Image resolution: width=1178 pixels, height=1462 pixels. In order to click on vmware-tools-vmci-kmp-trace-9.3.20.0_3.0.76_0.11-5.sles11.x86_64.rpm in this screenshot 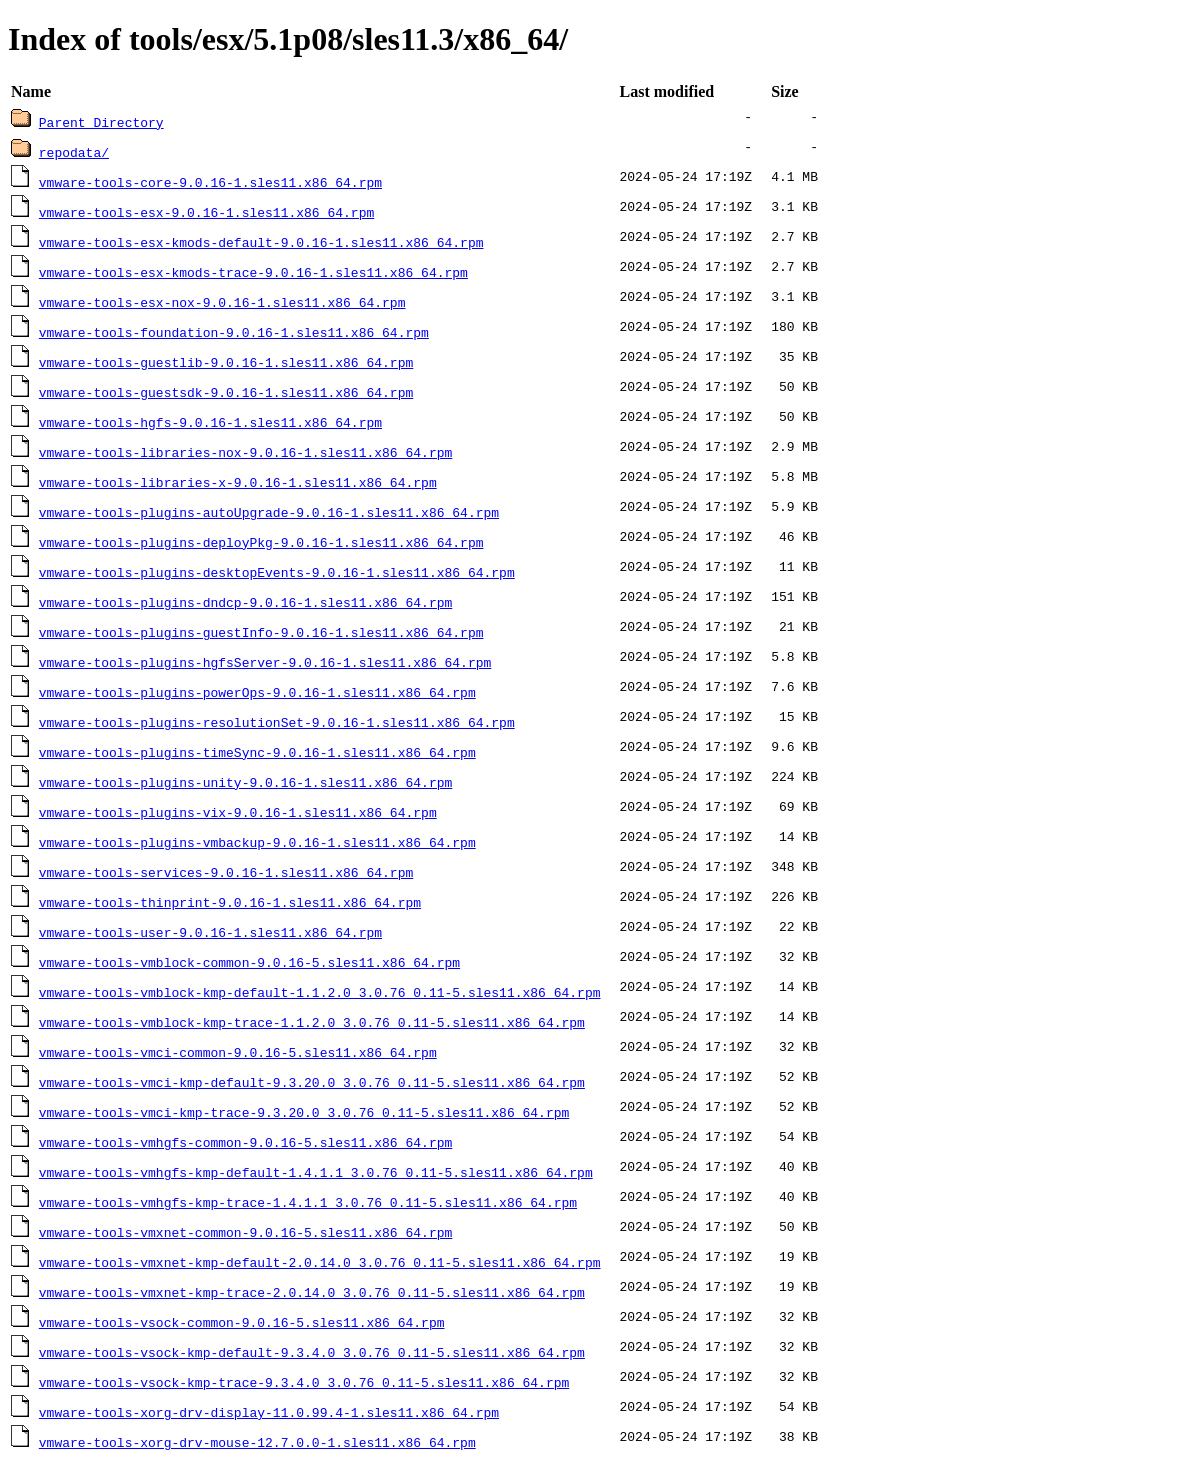, I will do `click(304, 1112)`.